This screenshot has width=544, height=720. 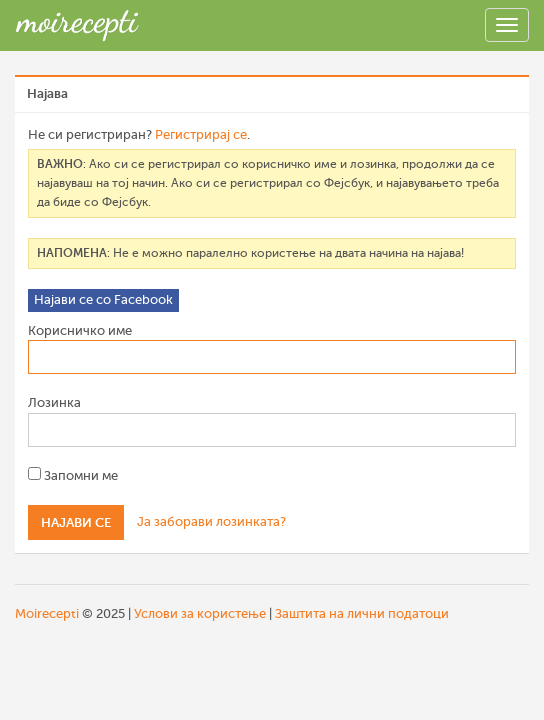 I want to click on Запомни ме, so click(x=73, y=475).